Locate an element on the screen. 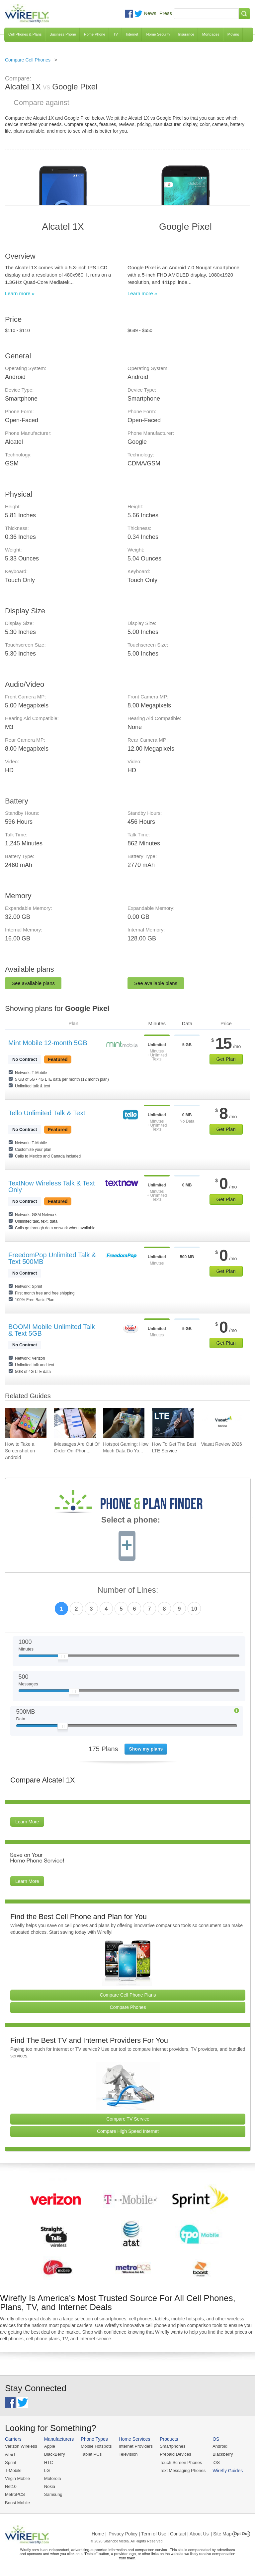  News is located at coordinates (150, 13).